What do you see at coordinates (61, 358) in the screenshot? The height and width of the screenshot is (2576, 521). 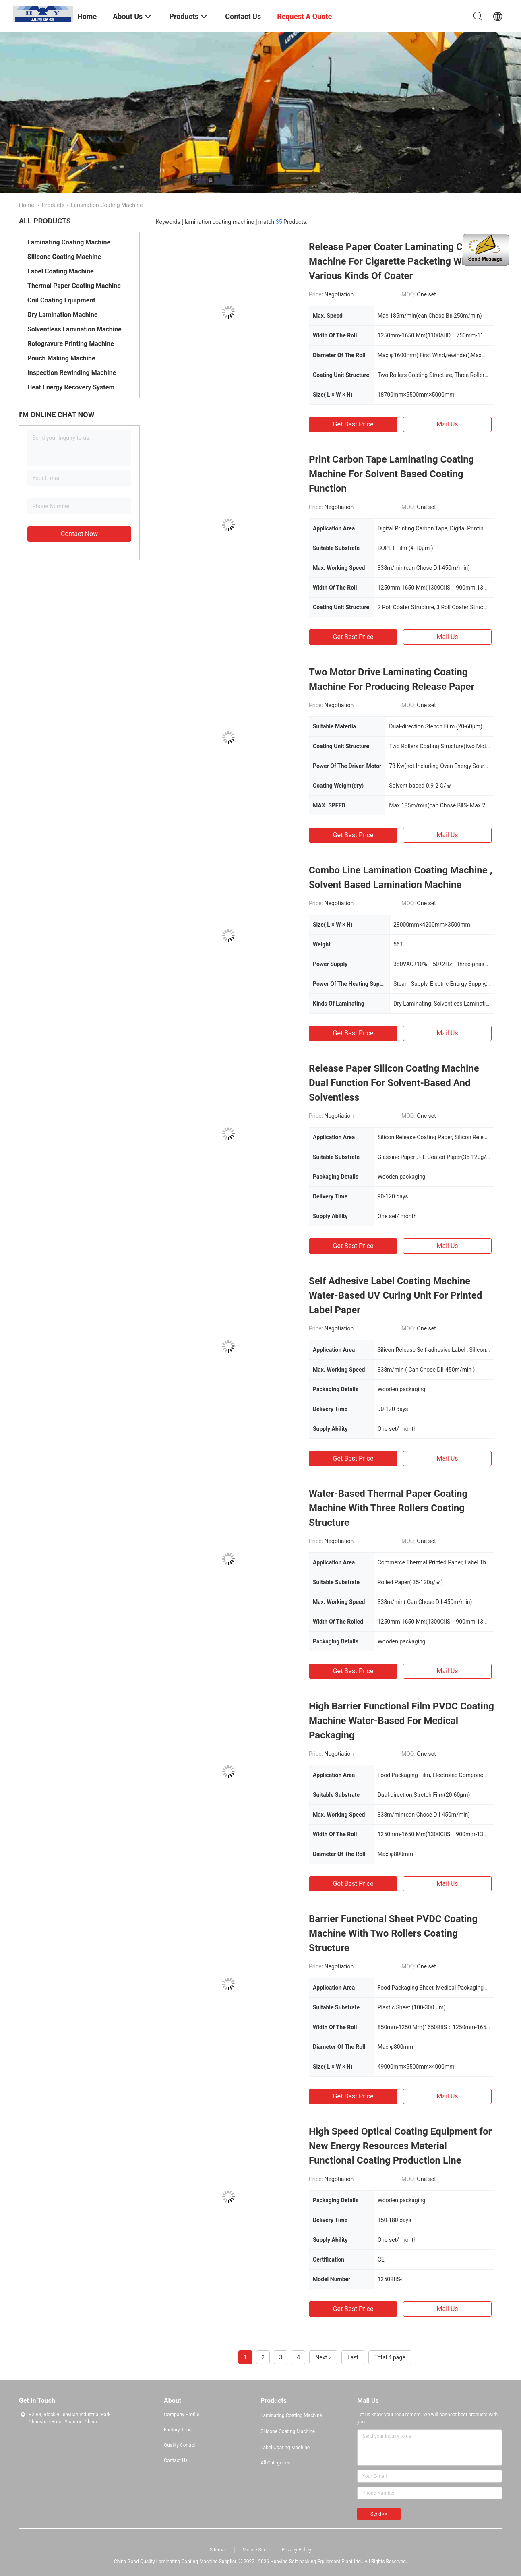 I see `Pouch Making Machine` at bounding box center [61, 358].